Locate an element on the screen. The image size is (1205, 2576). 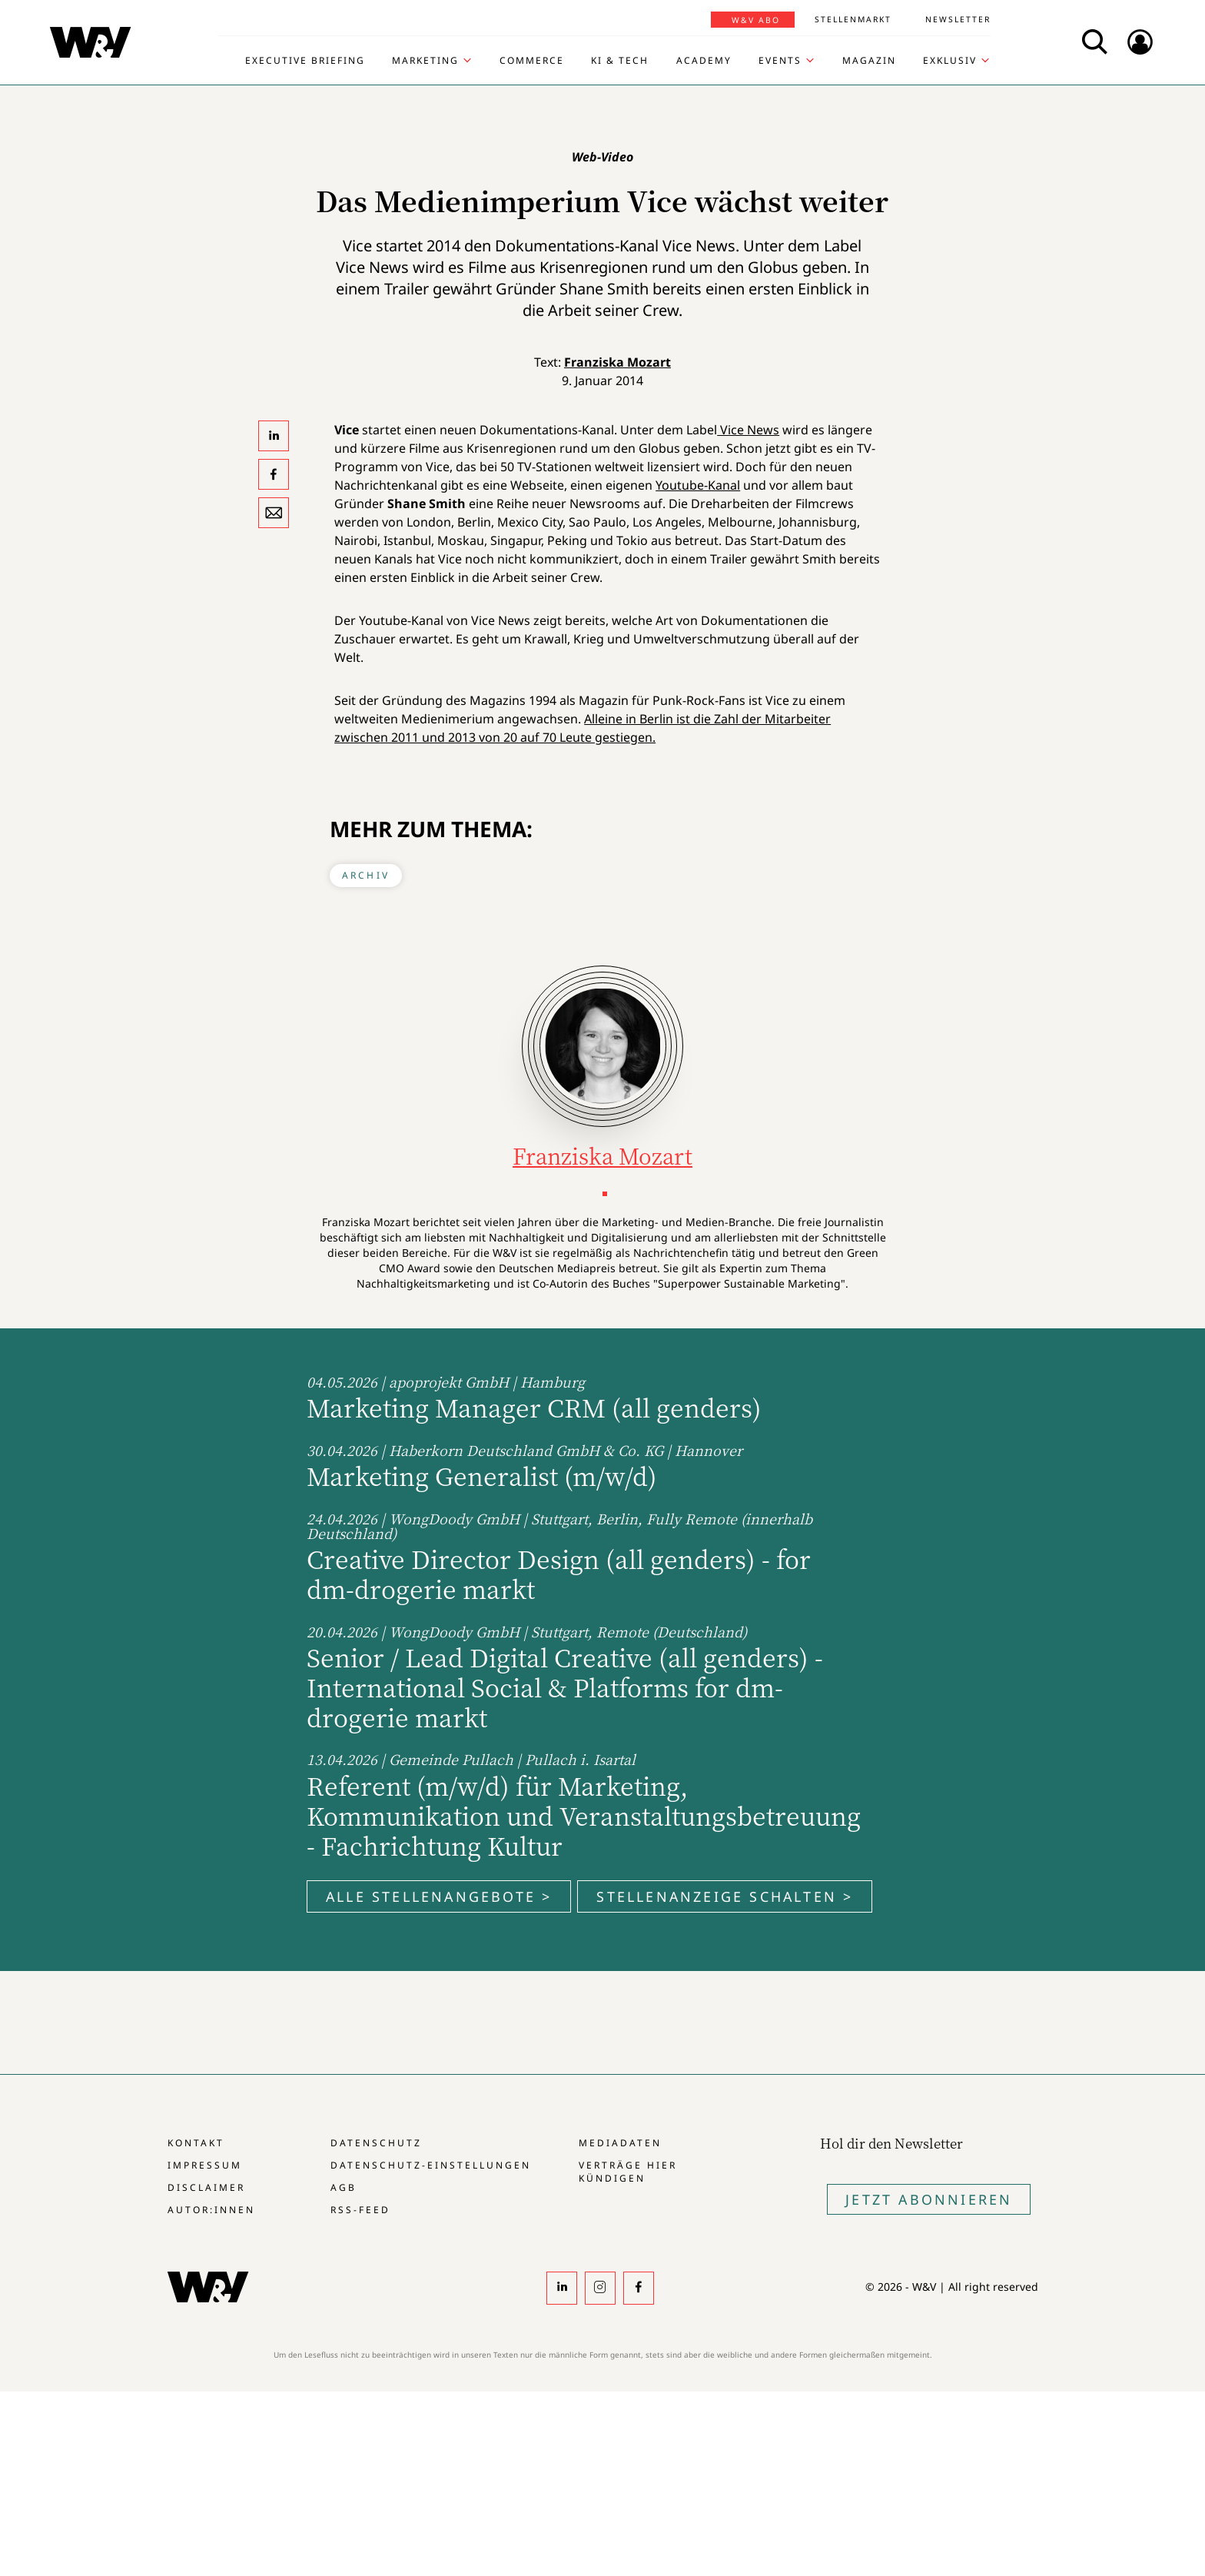
Datenschutz is located at coordinates (376, 2142).